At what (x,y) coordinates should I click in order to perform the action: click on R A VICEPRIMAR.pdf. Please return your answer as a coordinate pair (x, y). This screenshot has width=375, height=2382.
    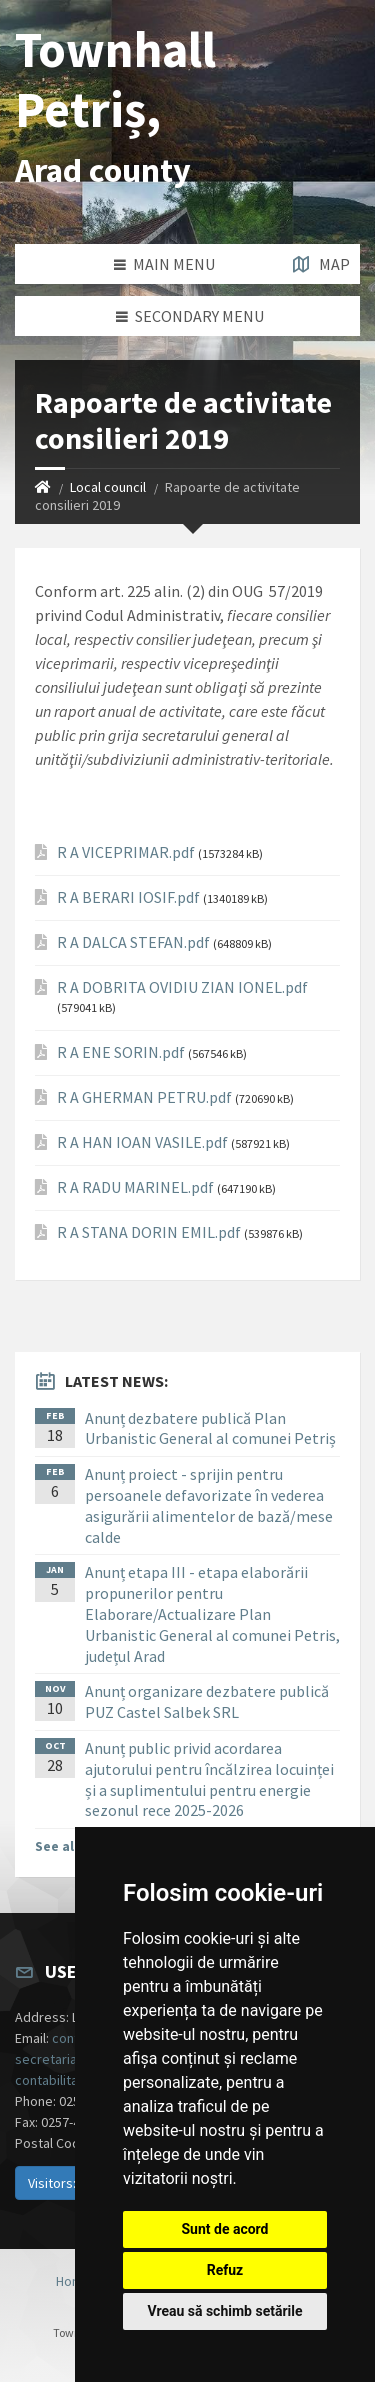
    Looking at the image, I should click on (126, 852).